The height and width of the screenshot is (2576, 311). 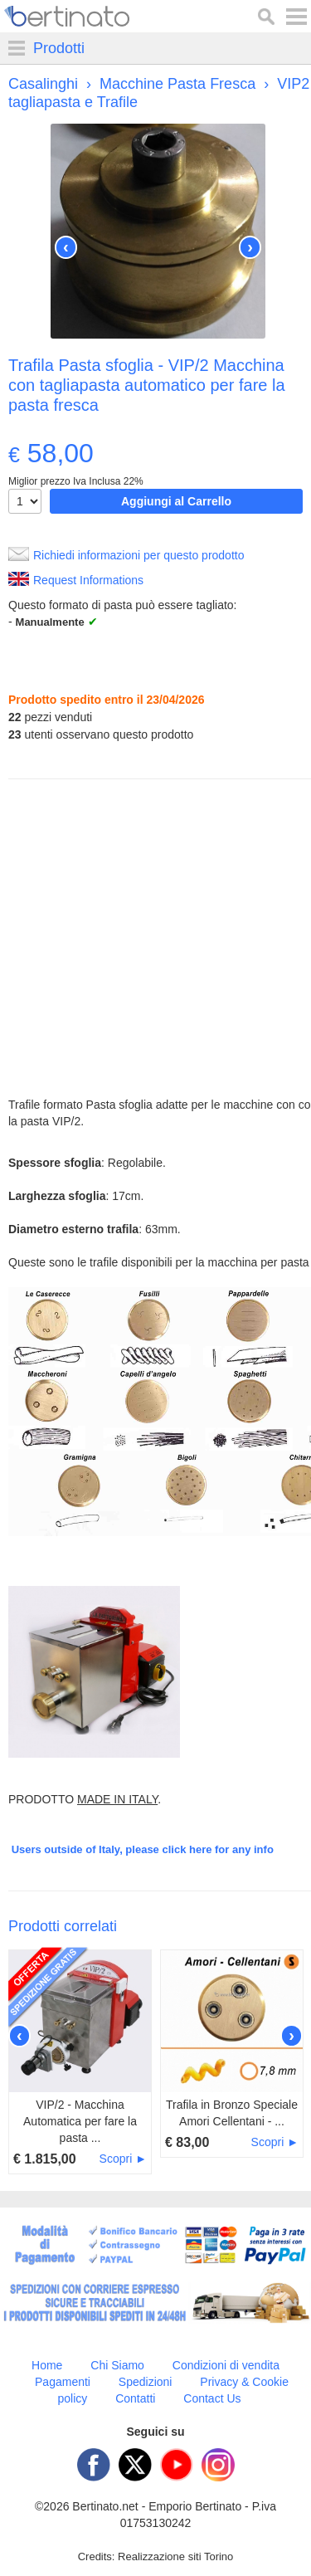 What do you see at coordinates (135, 2398) in the screenshot?
I see `Contatti` at bounding box center [135, 2398].